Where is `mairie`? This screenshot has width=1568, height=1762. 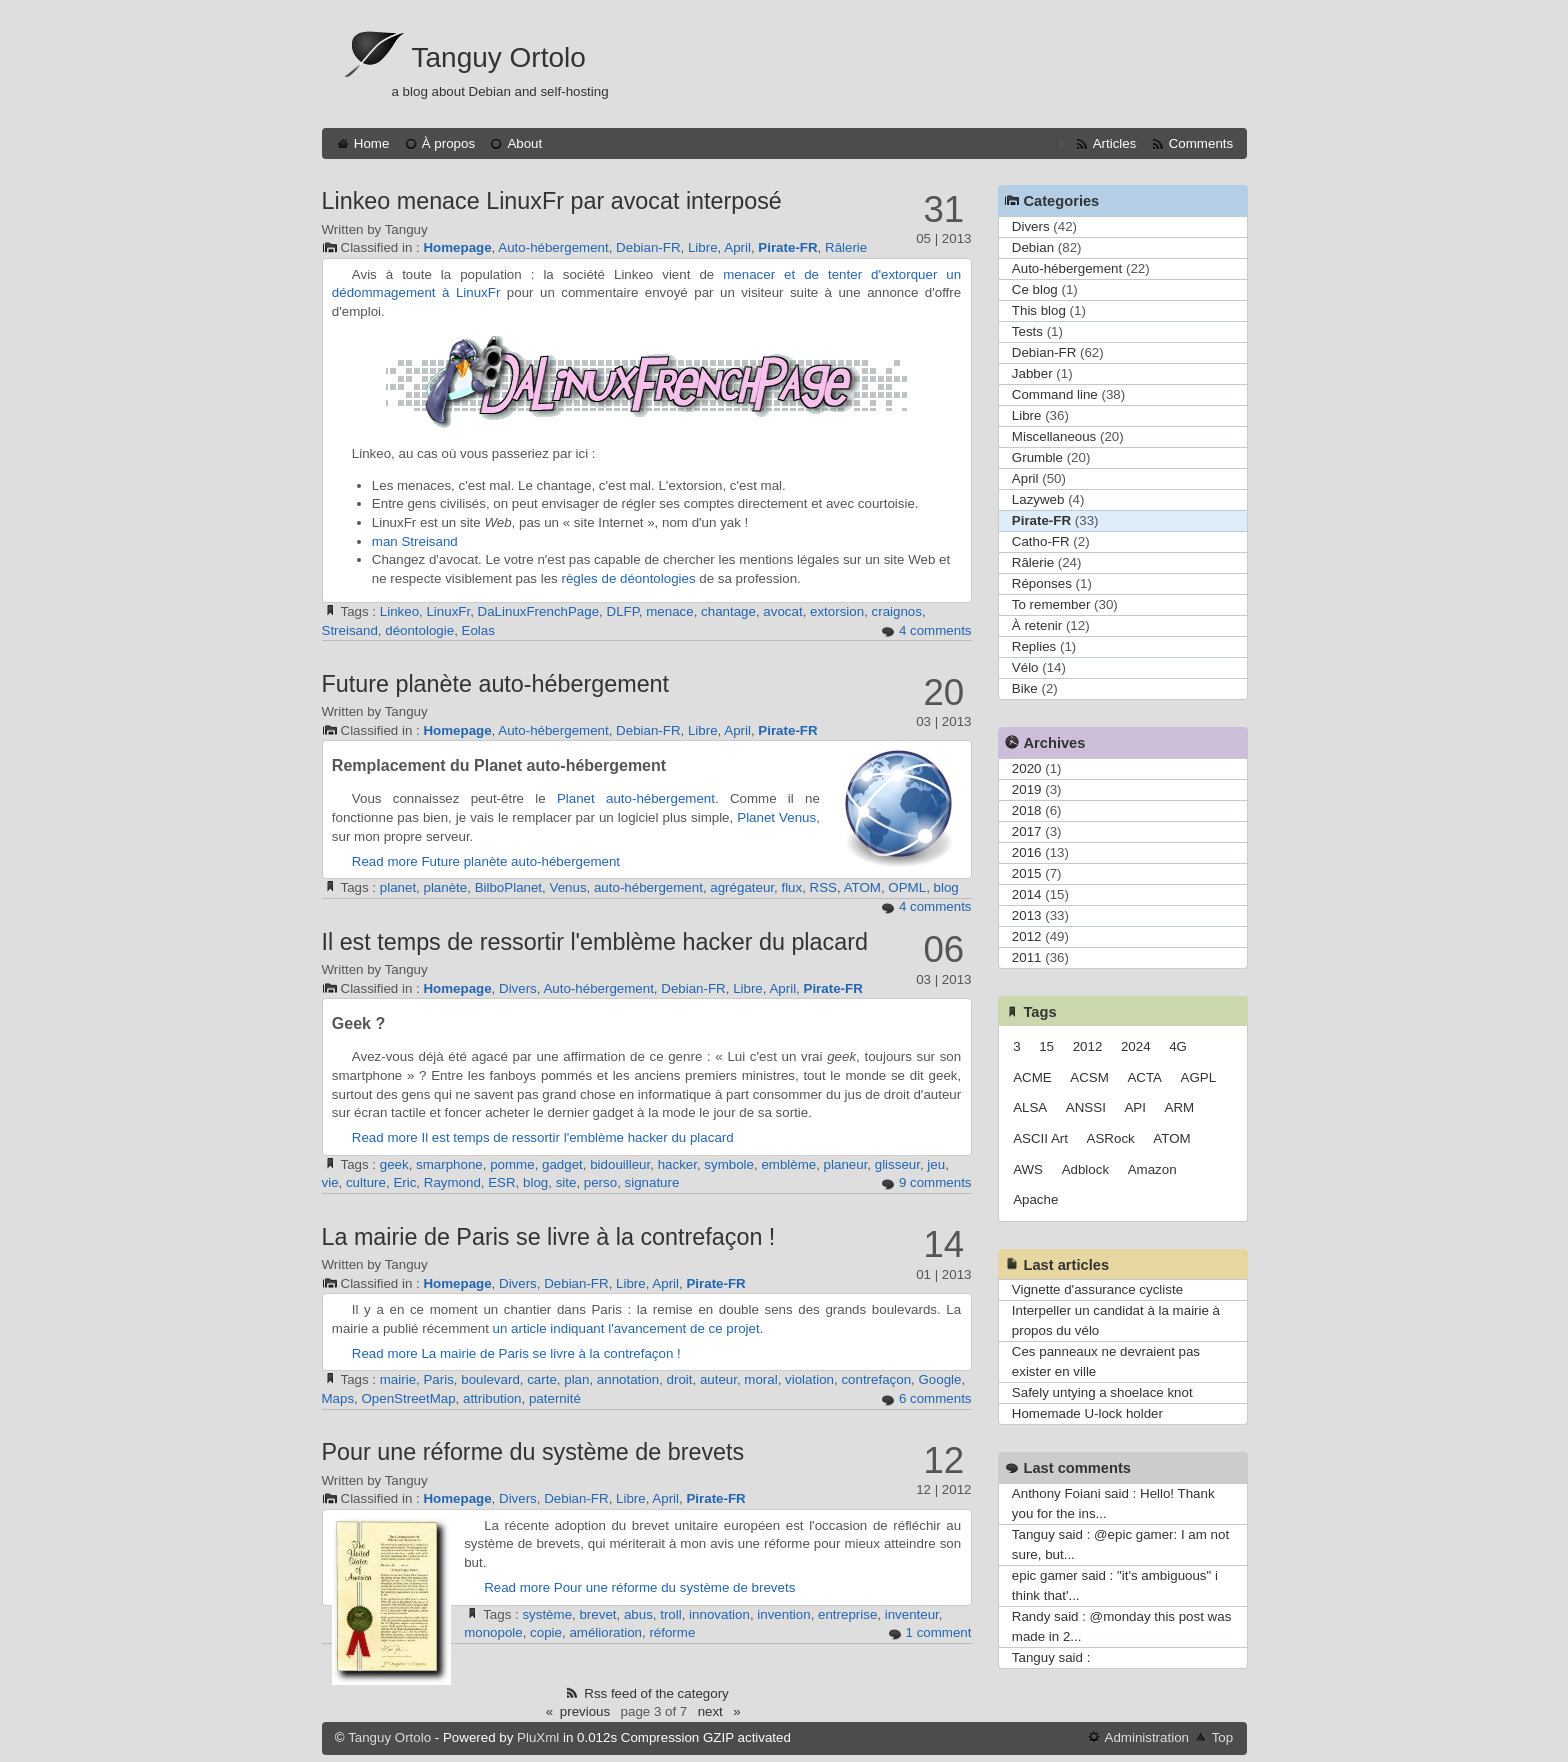 mairie is located at coordinates (398, 1379).